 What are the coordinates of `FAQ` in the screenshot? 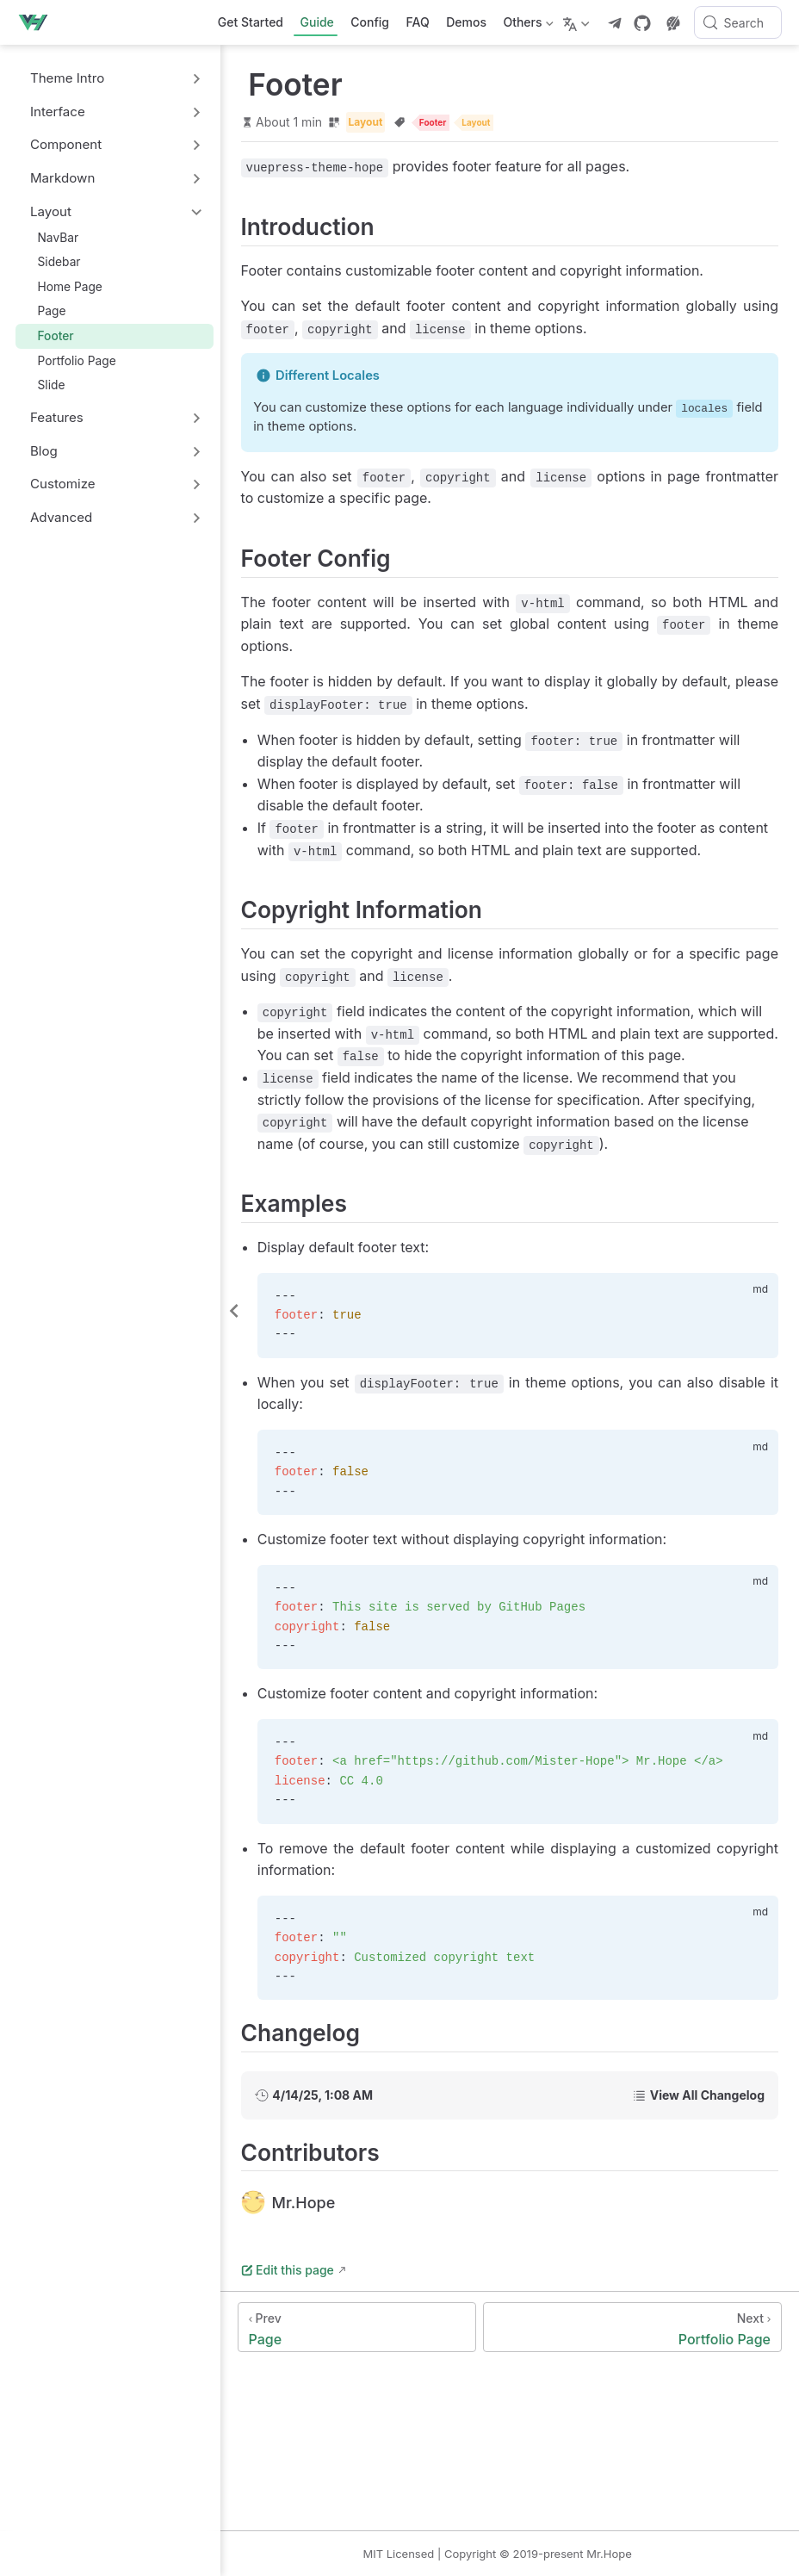 It's located at (418, 22).